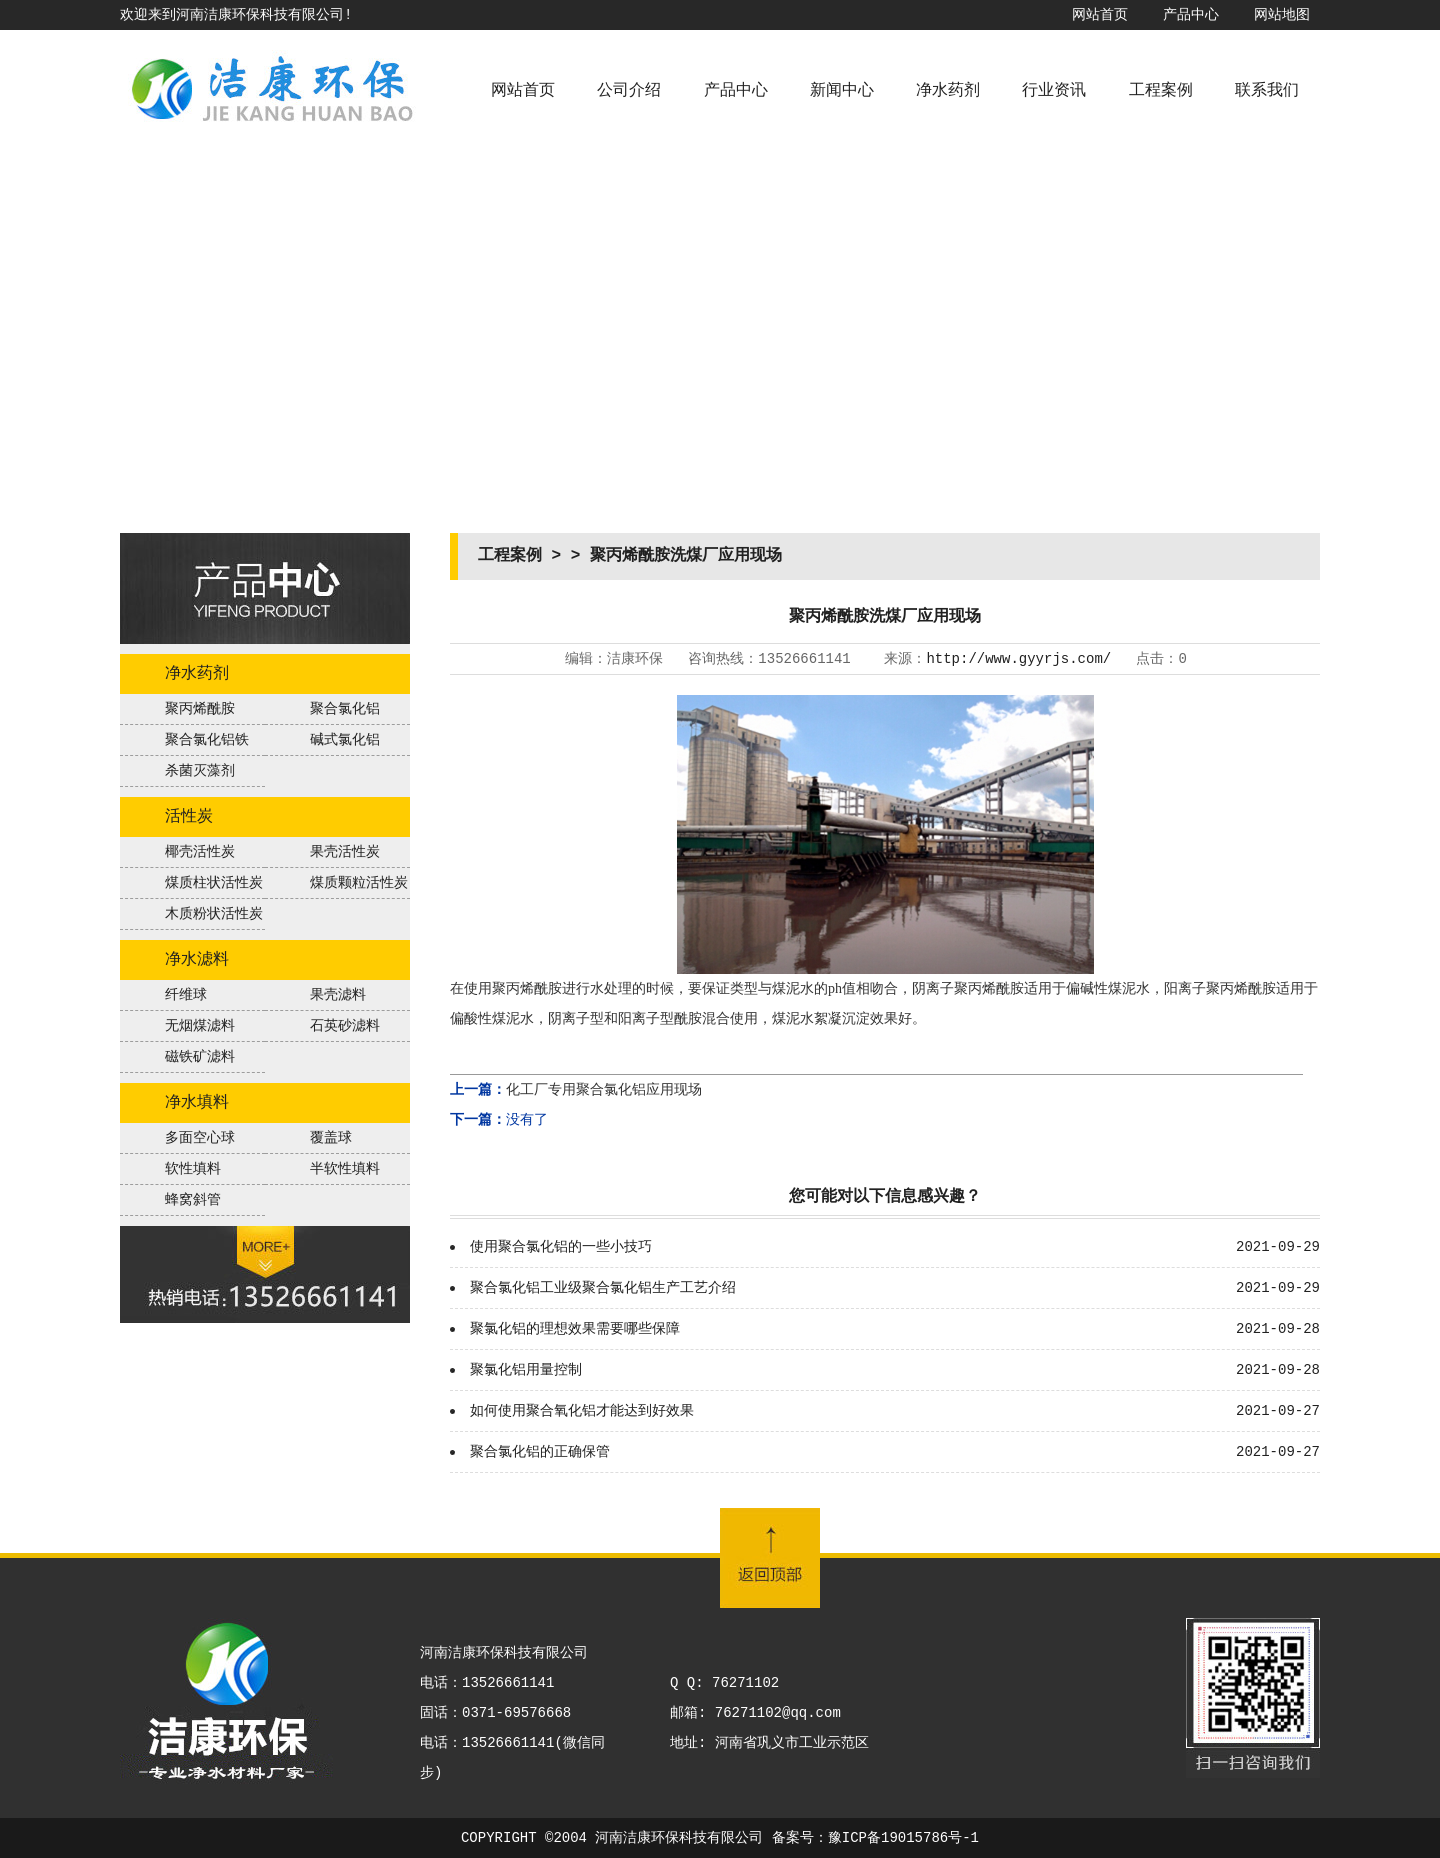  I want to click on 蜂窝斜管, so click(193, 1200).